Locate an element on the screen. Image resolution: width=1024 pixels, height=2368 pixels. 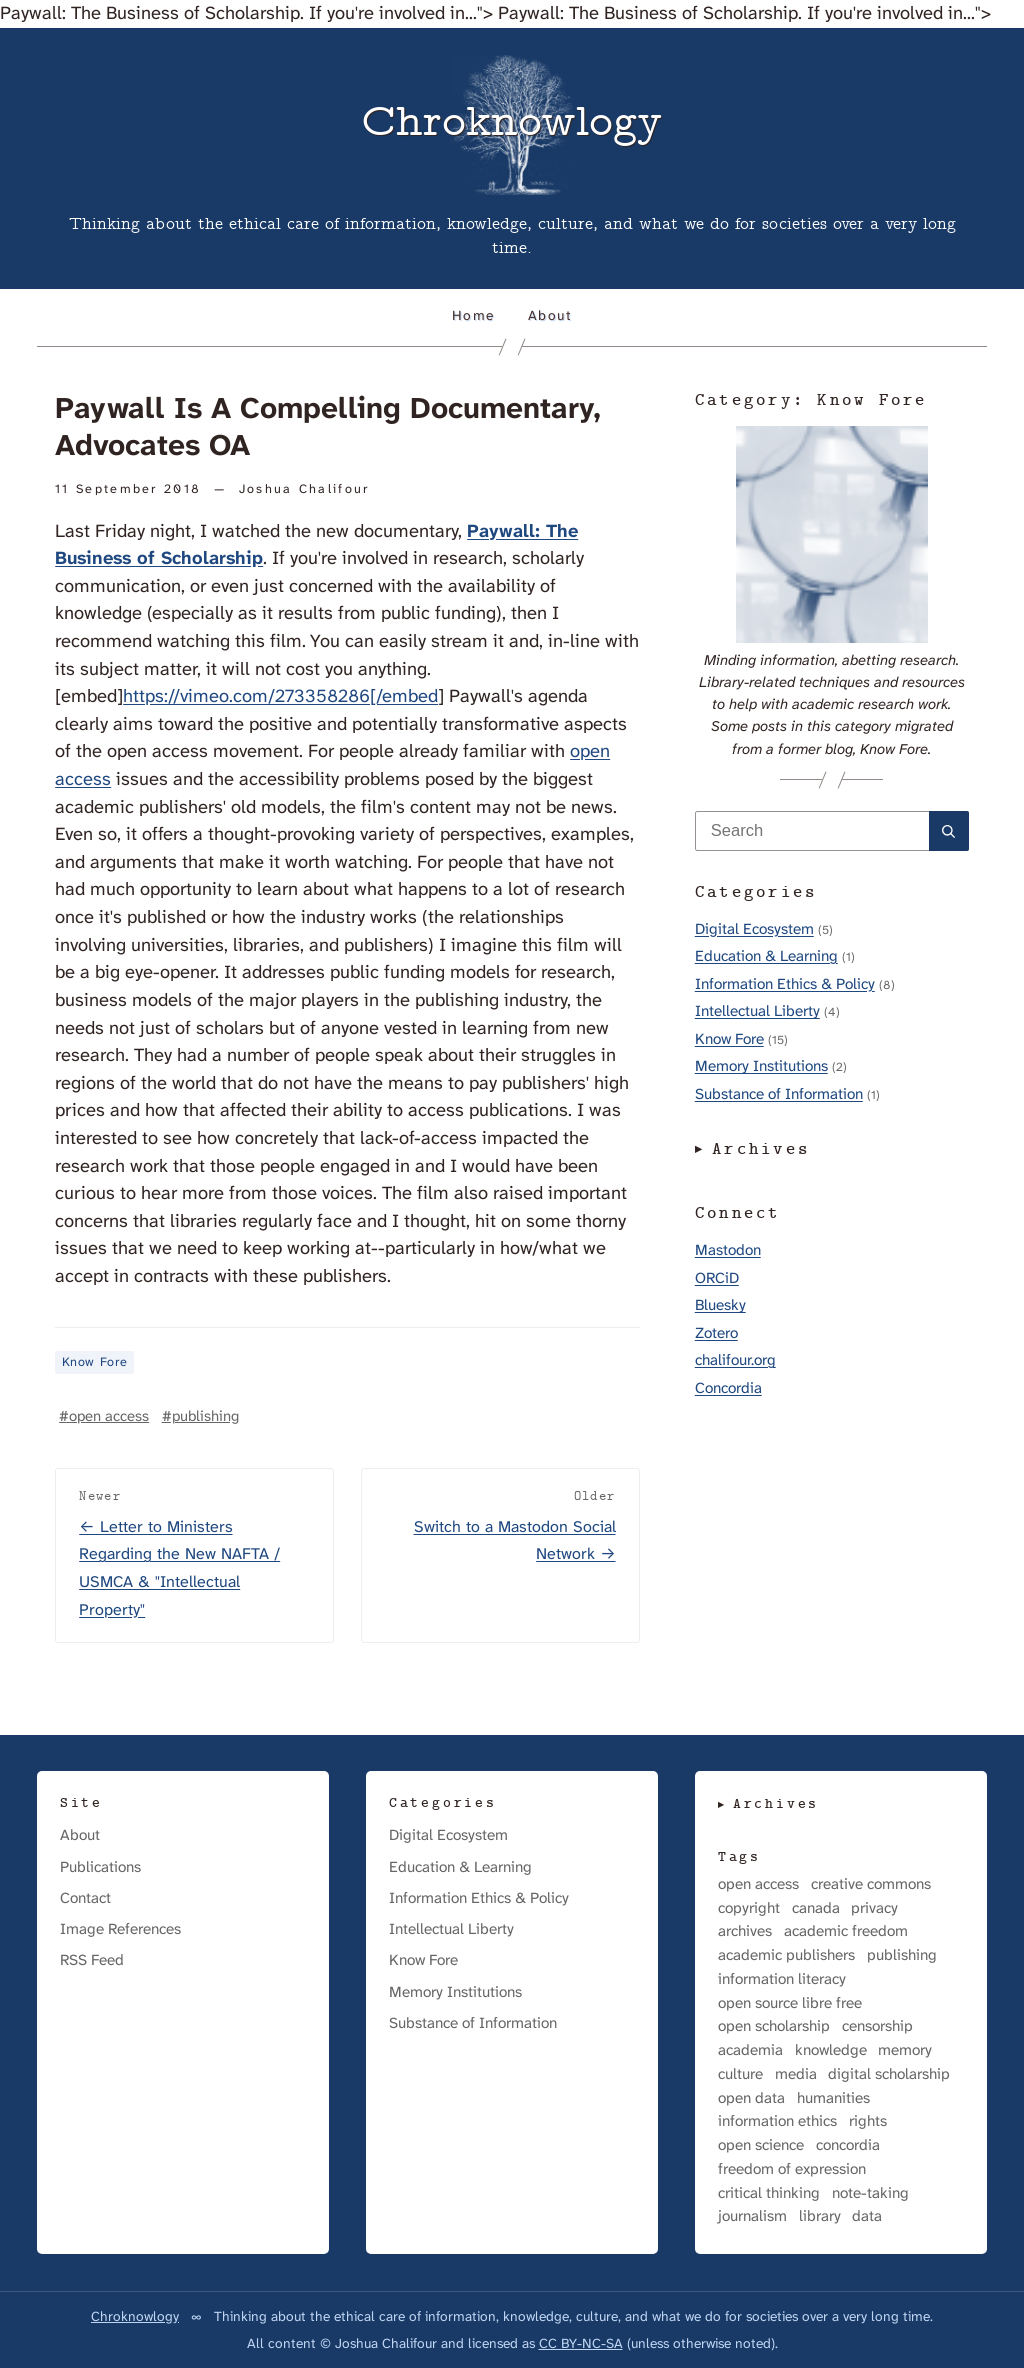
Concordia is located at coordinates (728, 1388).